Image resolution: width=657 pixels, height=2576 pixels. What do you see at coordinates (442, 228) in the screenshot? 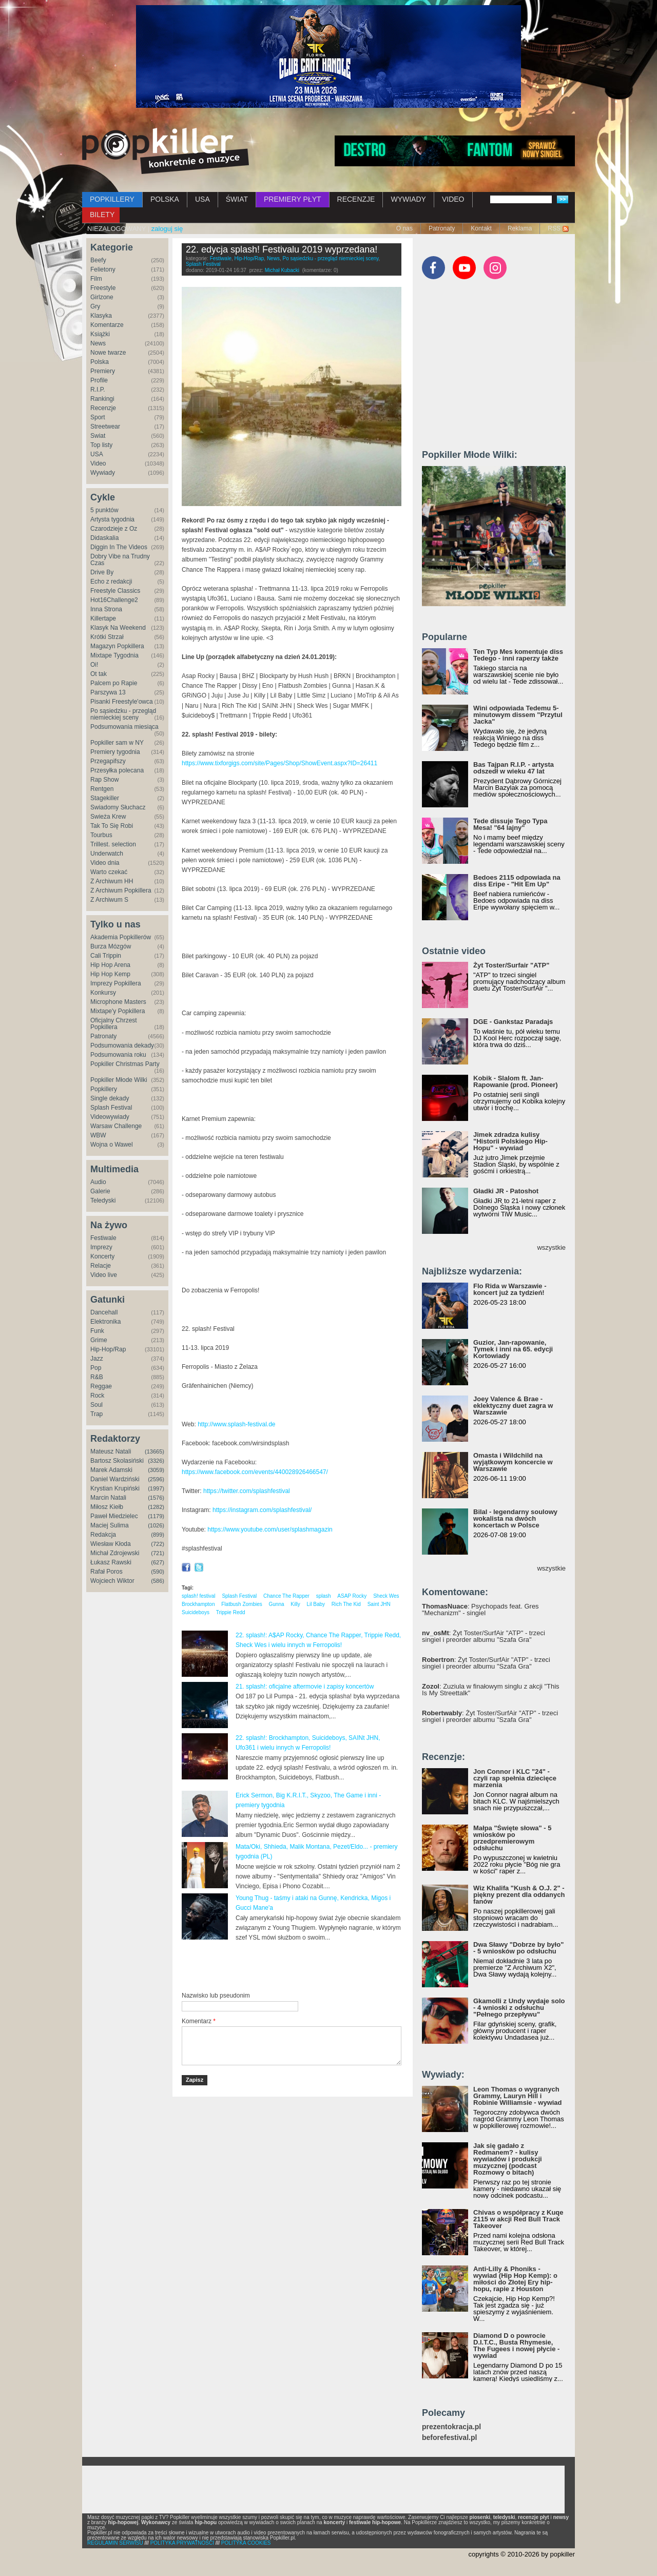
I see `Patronaty` at bounding box center [442, 228].